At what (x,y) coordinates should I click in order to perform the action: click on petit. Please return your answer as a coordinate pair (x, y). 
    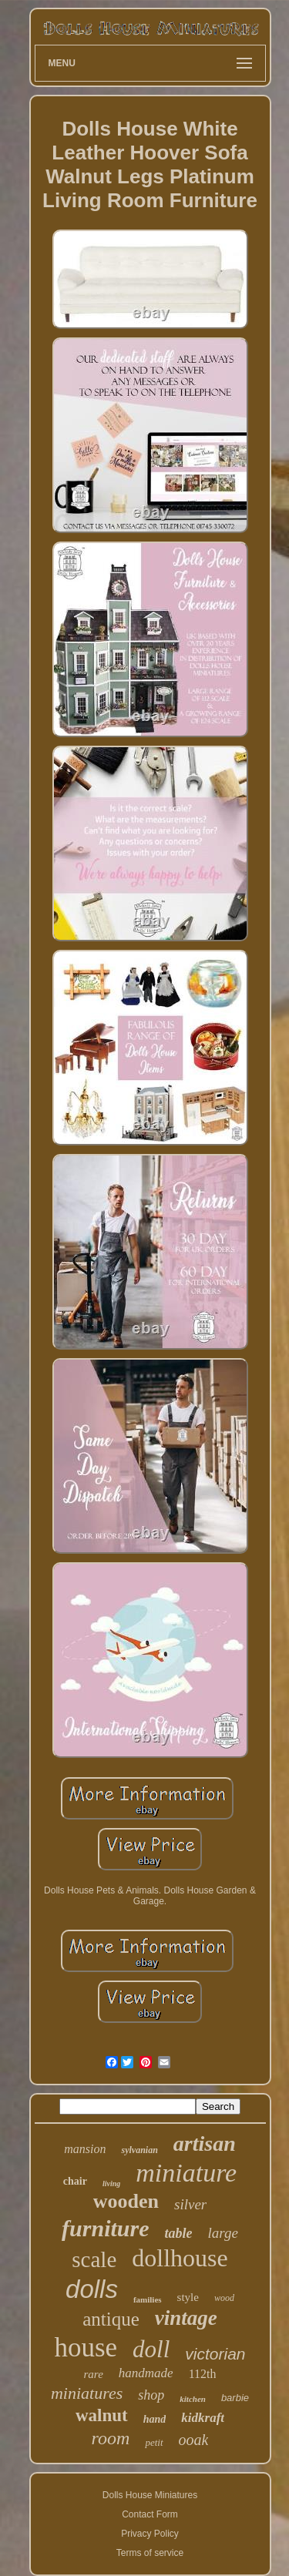
    Looking at the image, I should click on (154, 2442).